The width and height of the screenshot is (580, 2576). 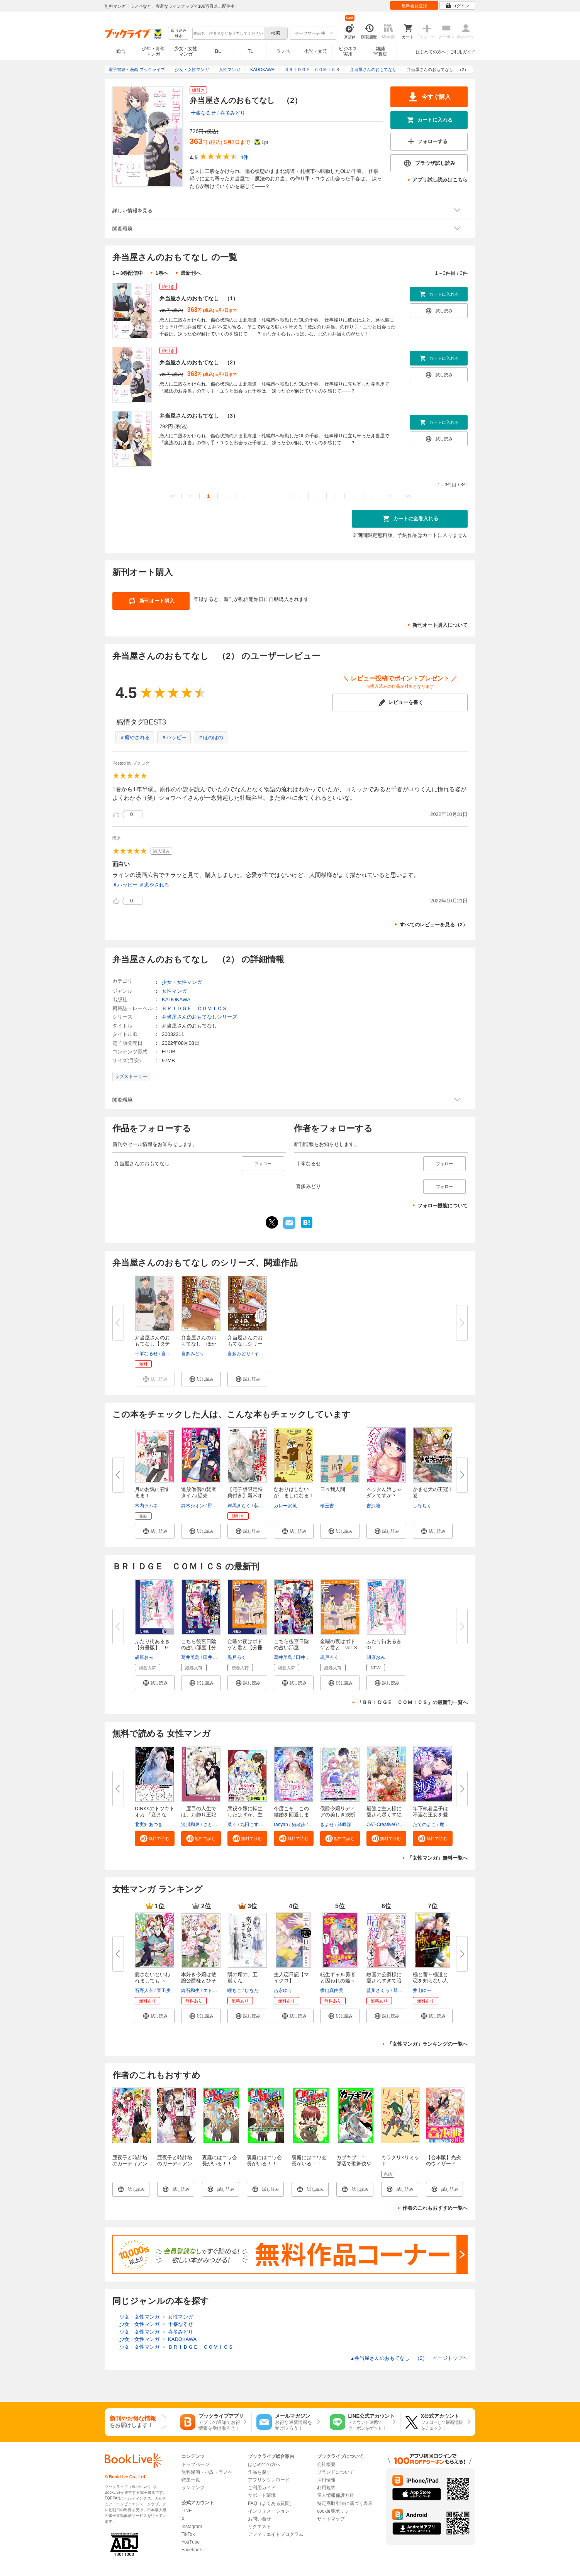 What do you see at coordinates (348, 51) in the screenshot?
I see `ビジネス実用` at bounding box center [348, 51].